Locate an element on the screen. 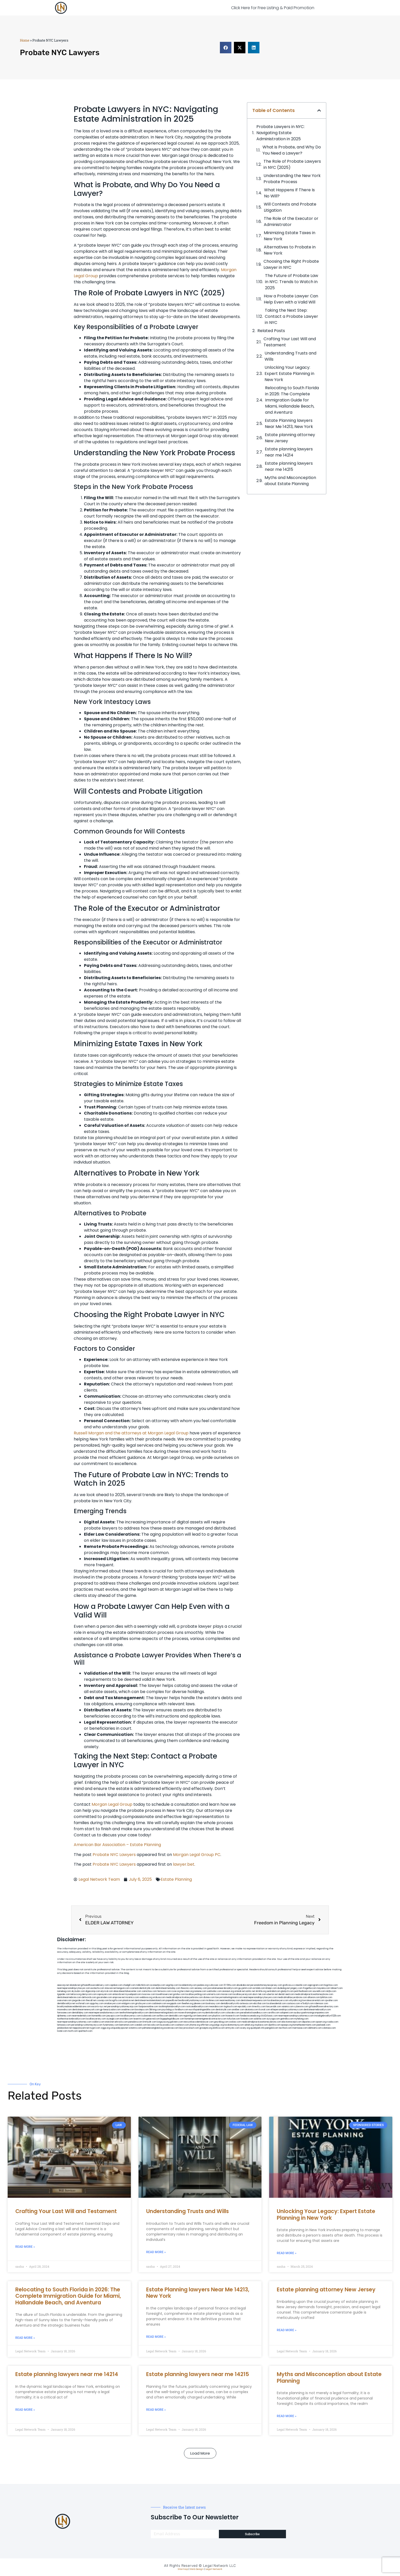 The width and height of the screenshot is (400, 2576). electionreceipt.com is located at coordinates (292, 2022).